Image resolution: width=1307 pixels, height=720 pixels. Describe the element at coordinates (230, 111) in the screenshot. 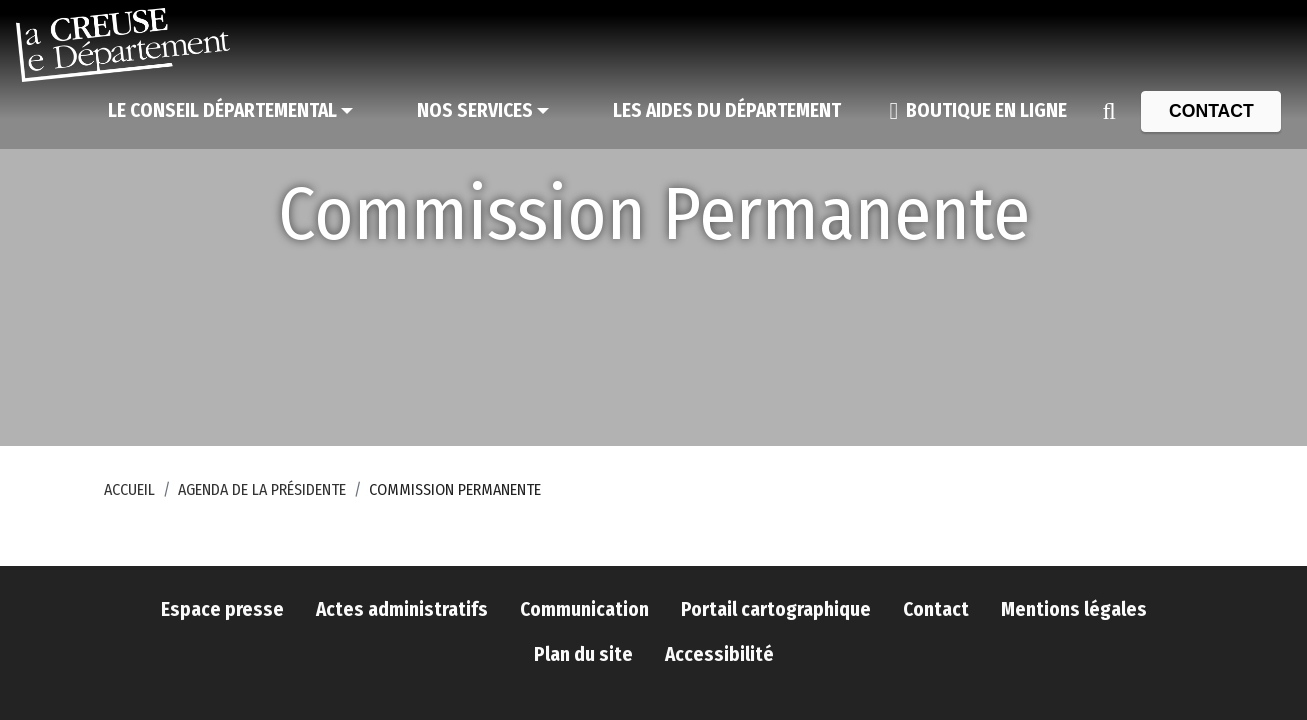

I see `[Le Conseil départemental]` at that location.